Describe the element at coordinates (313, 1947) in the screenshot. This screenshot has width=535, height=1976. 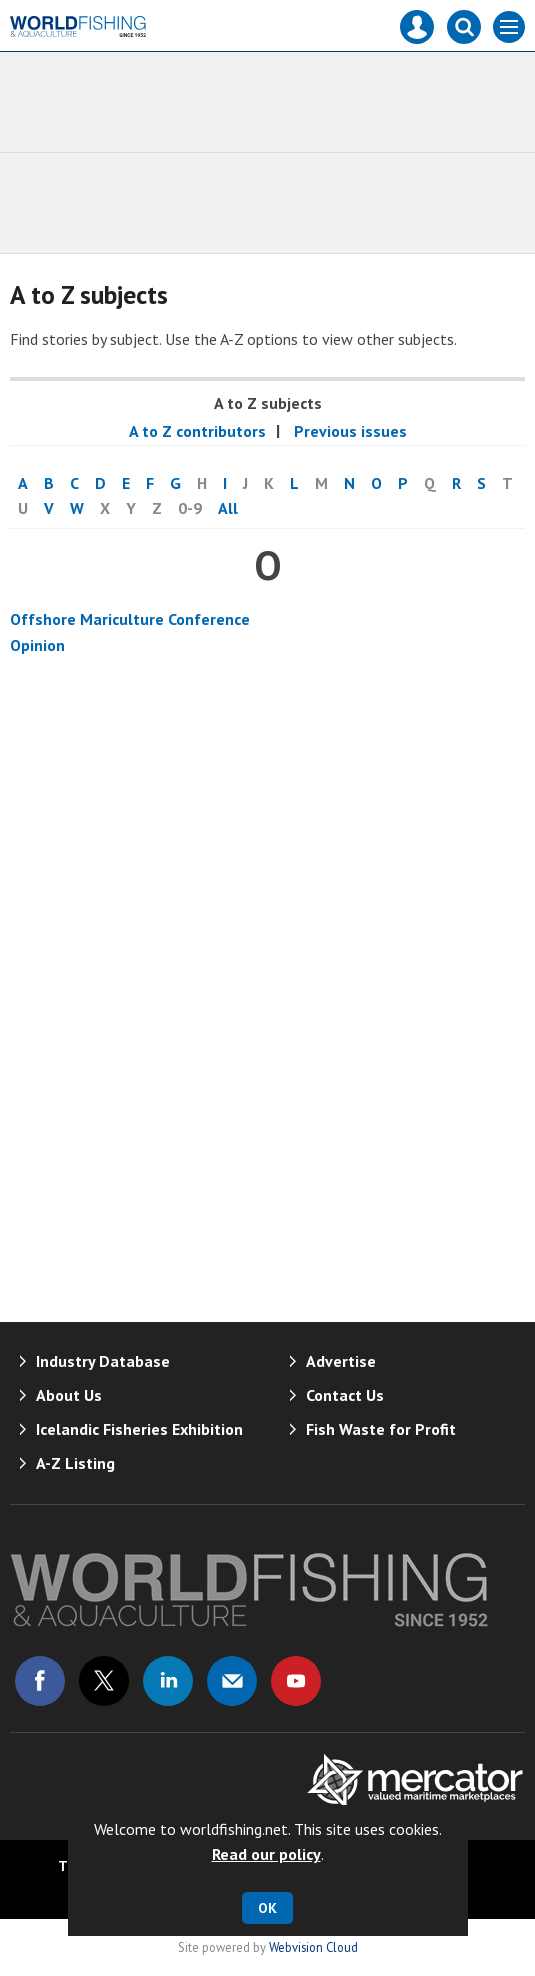
I see `Webvision Cloud` at that location.